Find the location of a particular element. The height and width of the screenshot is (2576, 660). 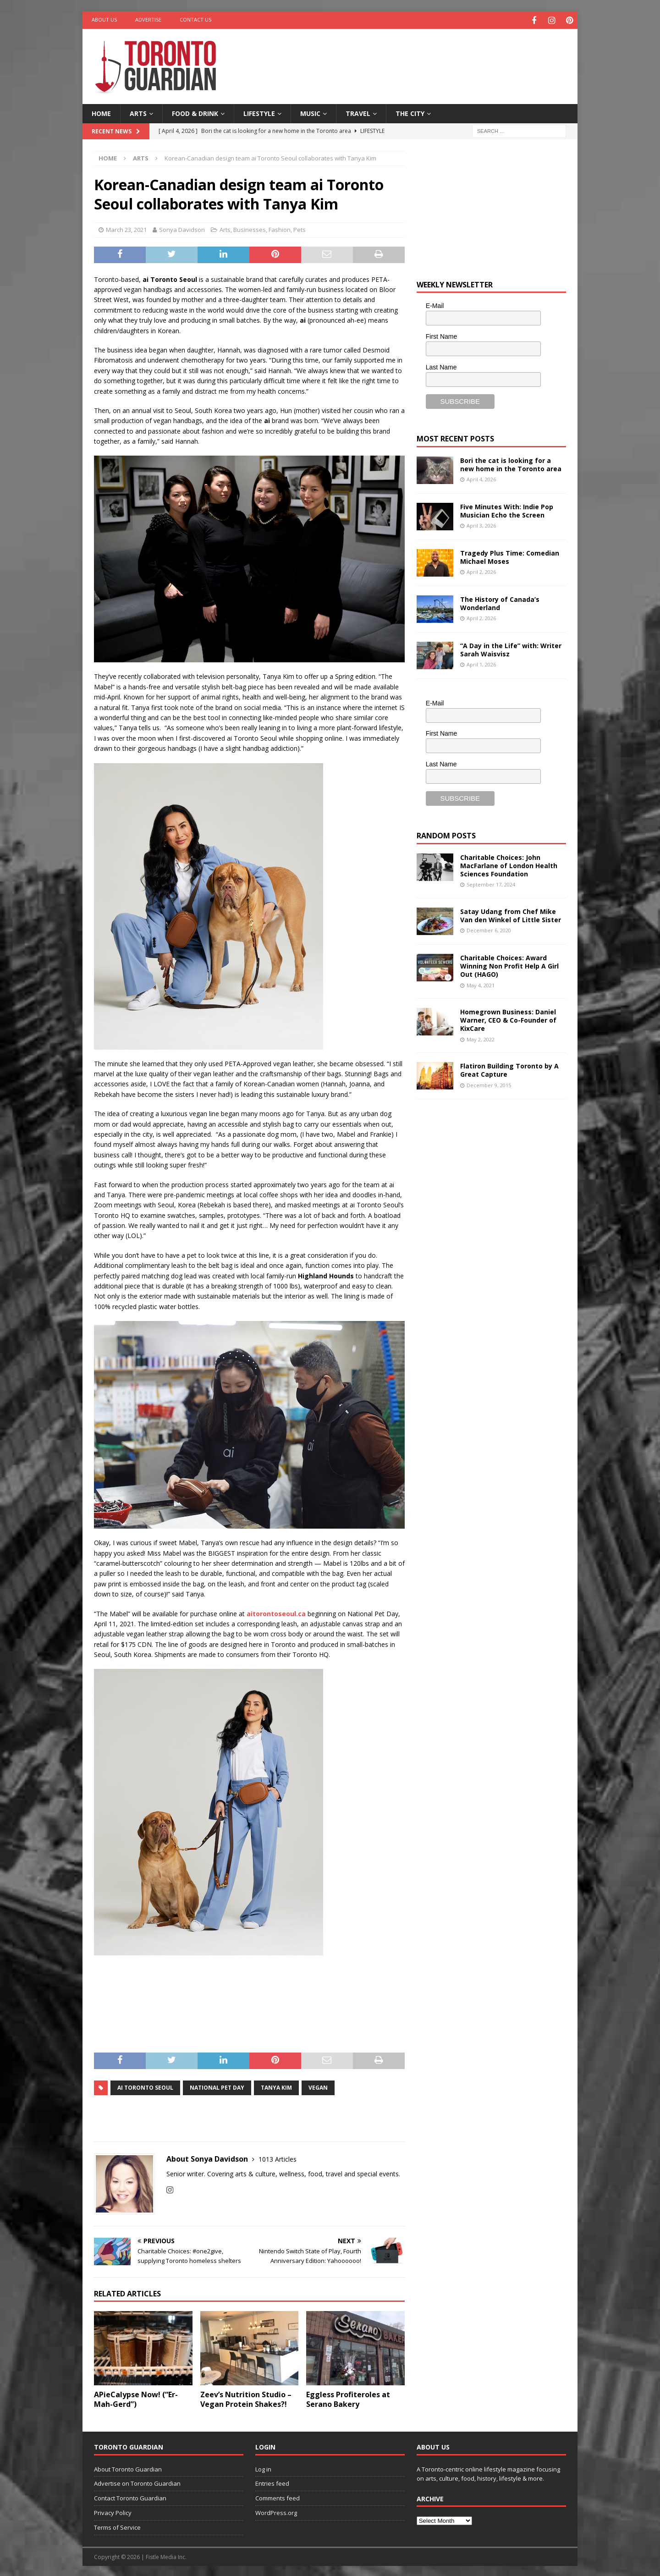

Pets is located at coordinates (299, 228).